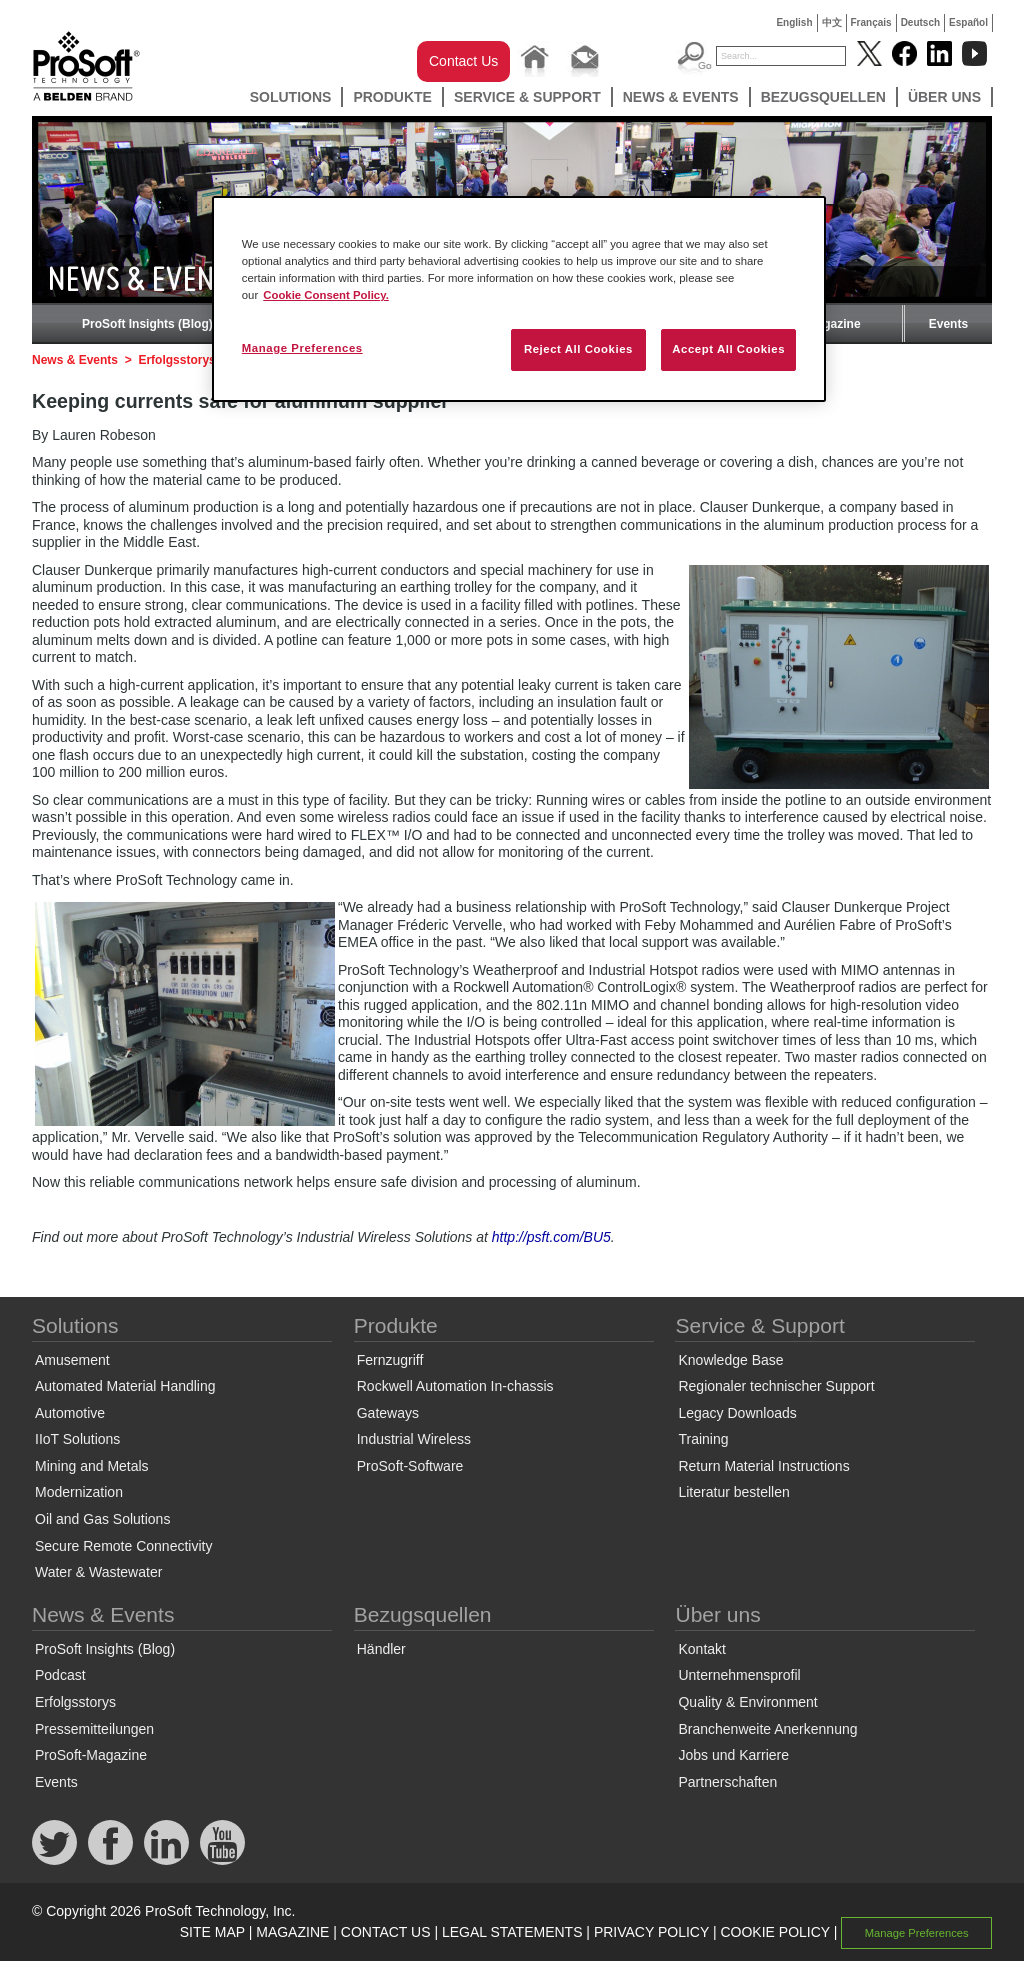 Image resolution: width=1024 pixels, height=1961 pixels. I want to click on ProSoft-Magazine, so click(91, 1755).